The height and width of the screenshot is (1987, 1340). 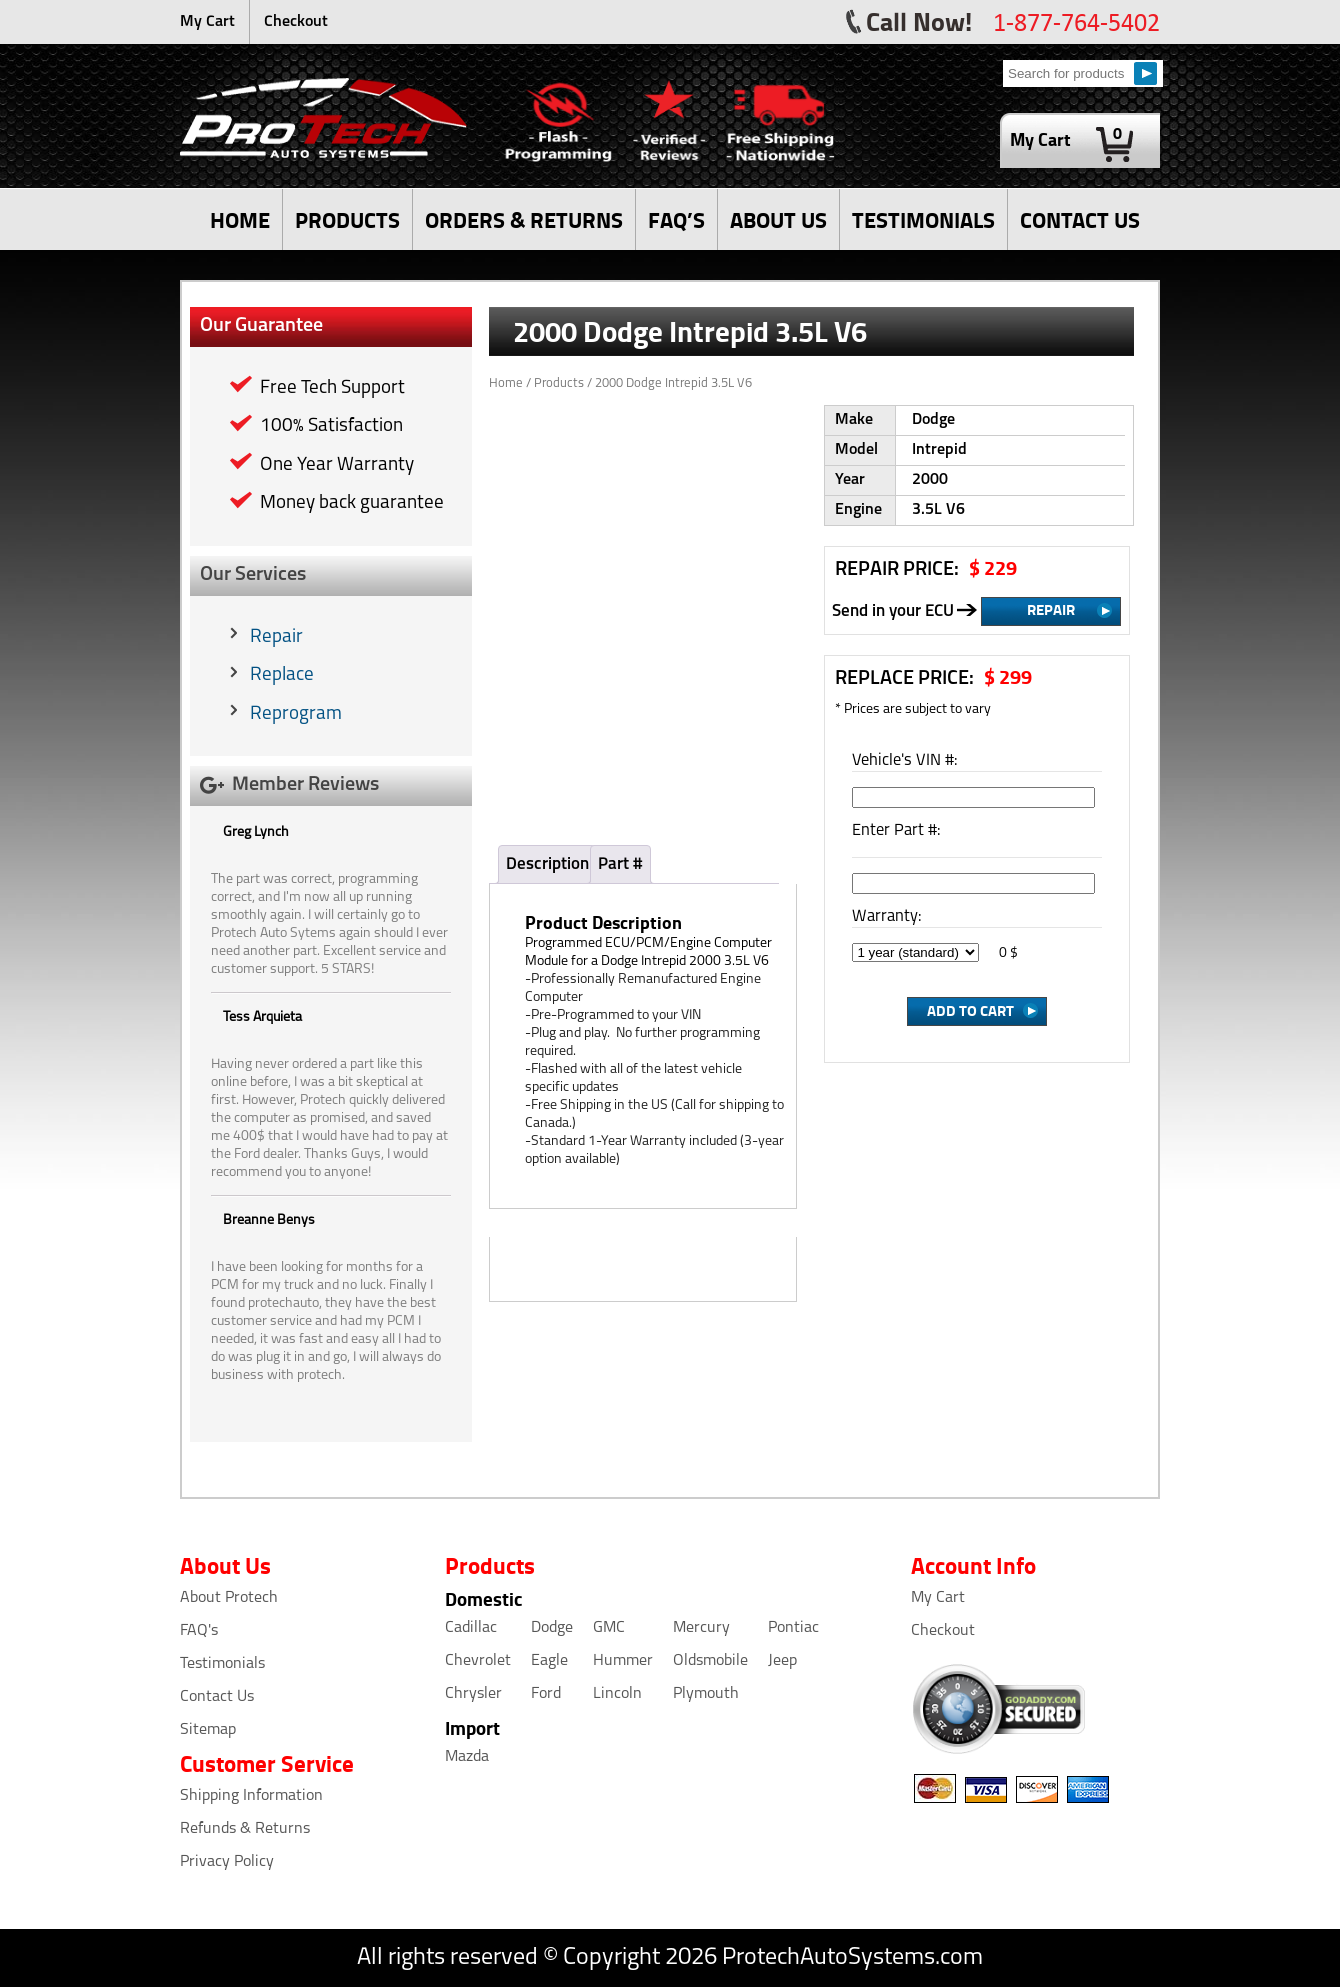 I want to click on FAQ's, so click(x=199, y=1631).